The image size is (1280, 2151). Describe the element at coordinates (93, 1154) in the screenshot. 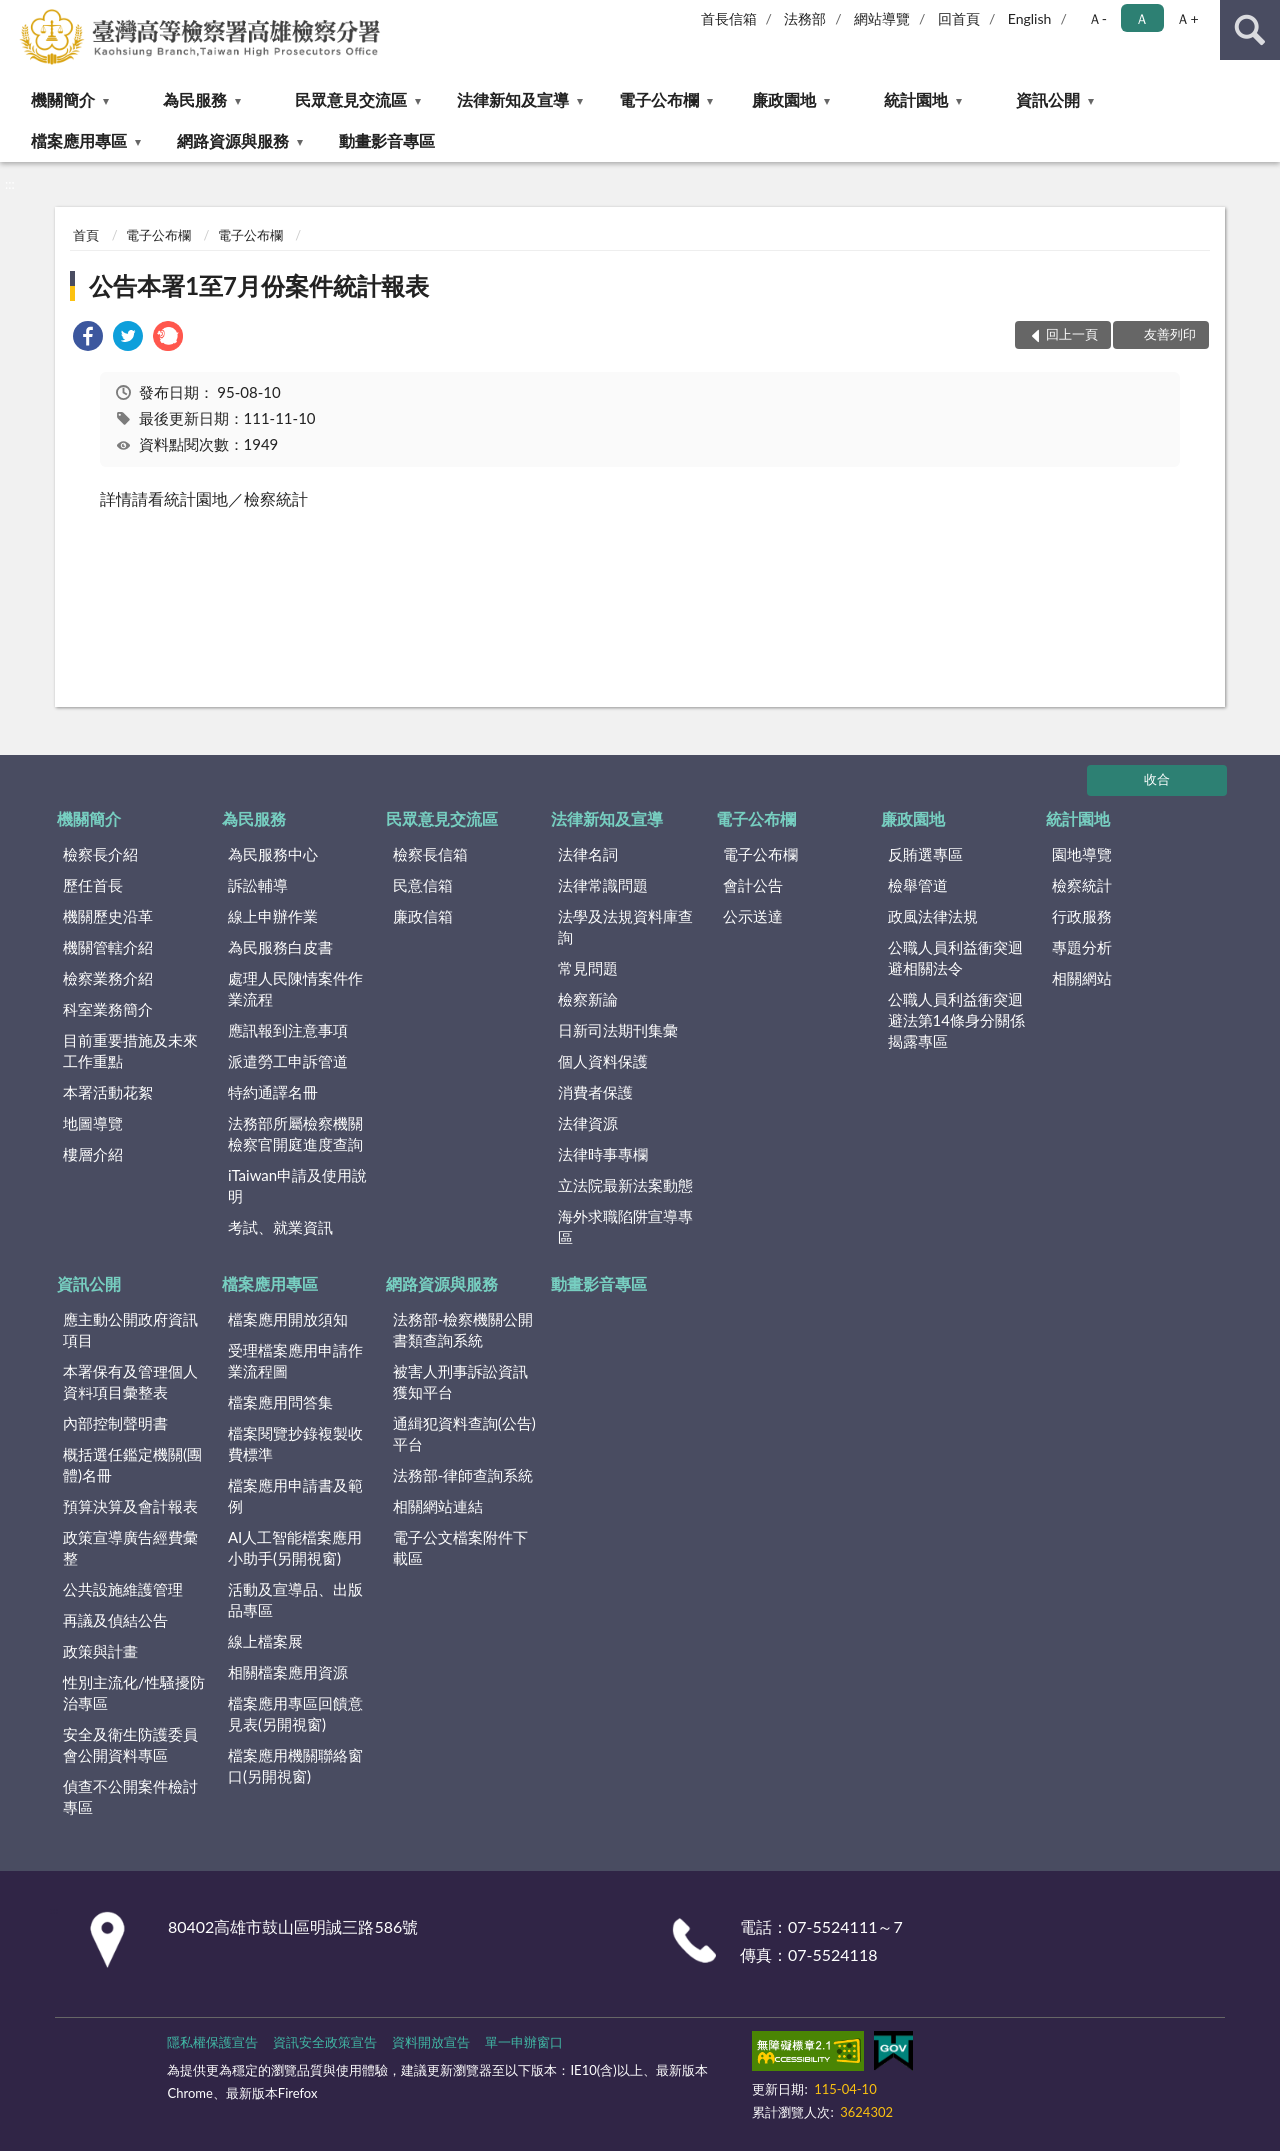

I see `樓層介紹` at that location.